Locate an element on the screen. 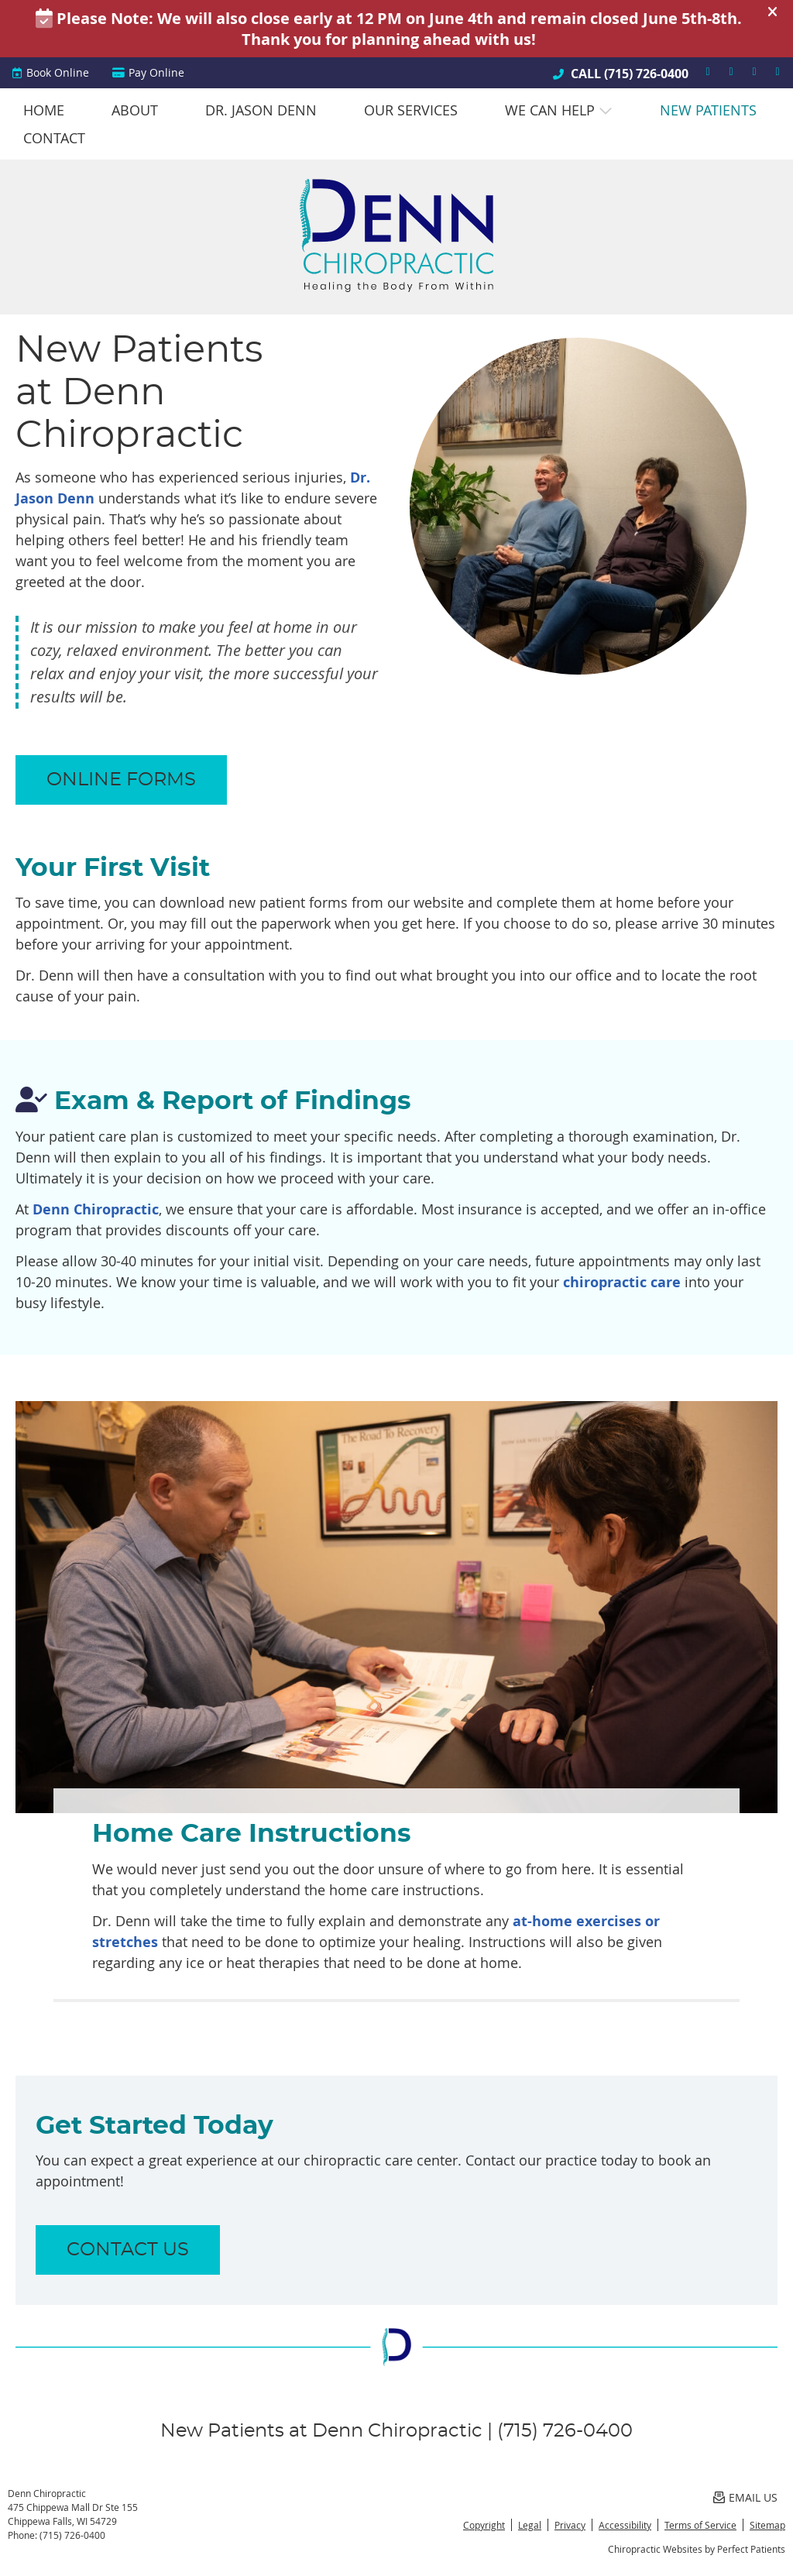  Privacy is located at coordinates (569, 2525).